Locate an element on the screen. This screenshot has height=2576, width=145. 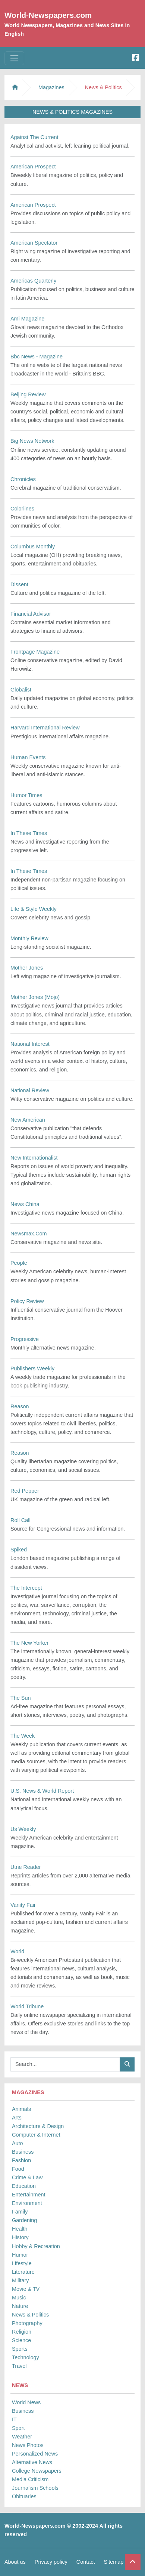
Alternative News is located at coordinates (32, 2462).